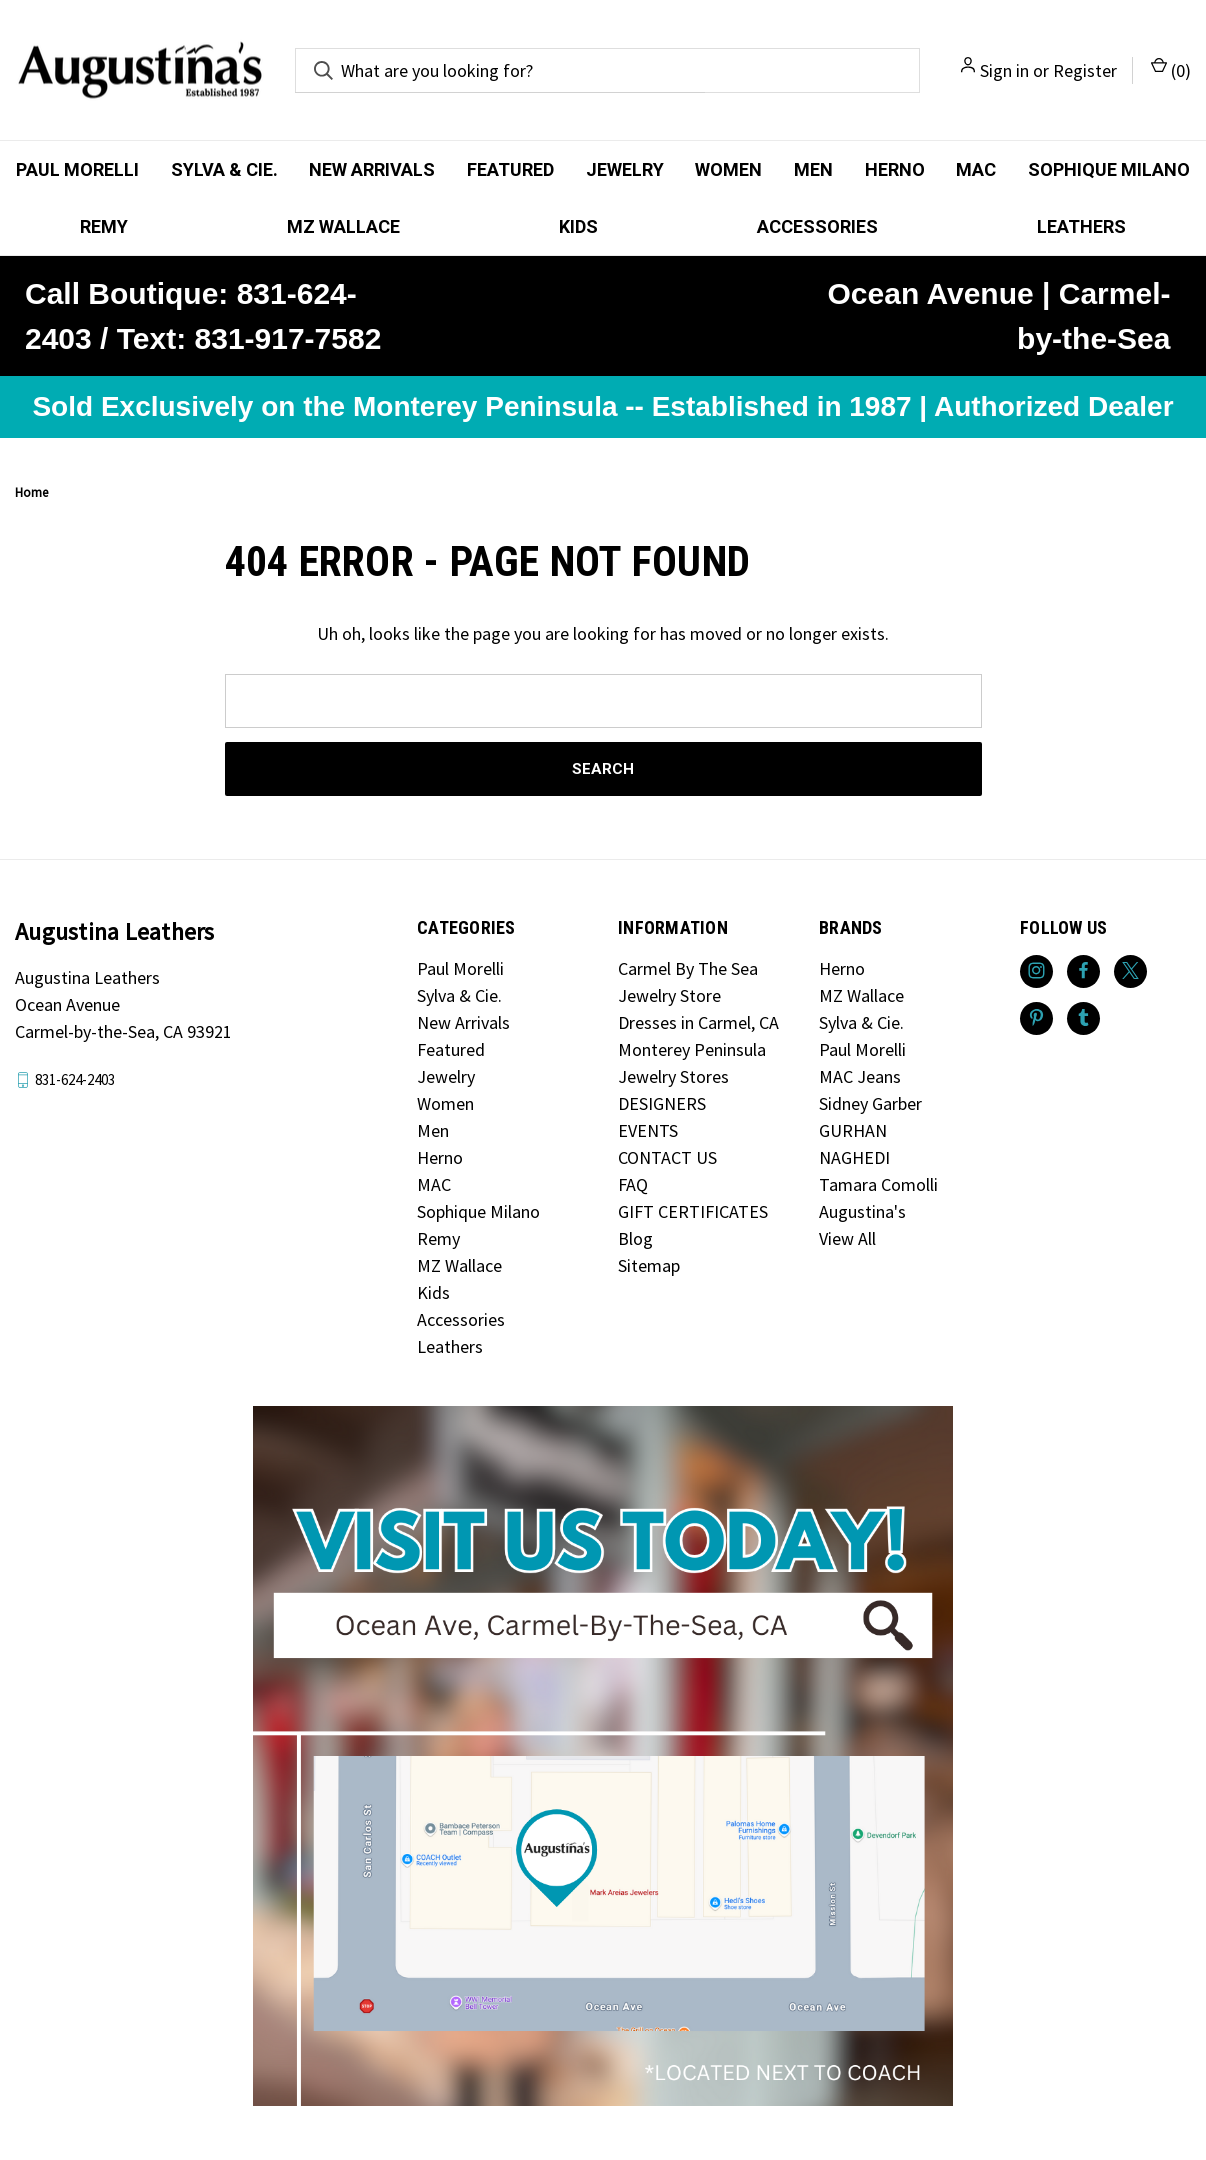  I want to click on Jewelry, so click(625, 169).